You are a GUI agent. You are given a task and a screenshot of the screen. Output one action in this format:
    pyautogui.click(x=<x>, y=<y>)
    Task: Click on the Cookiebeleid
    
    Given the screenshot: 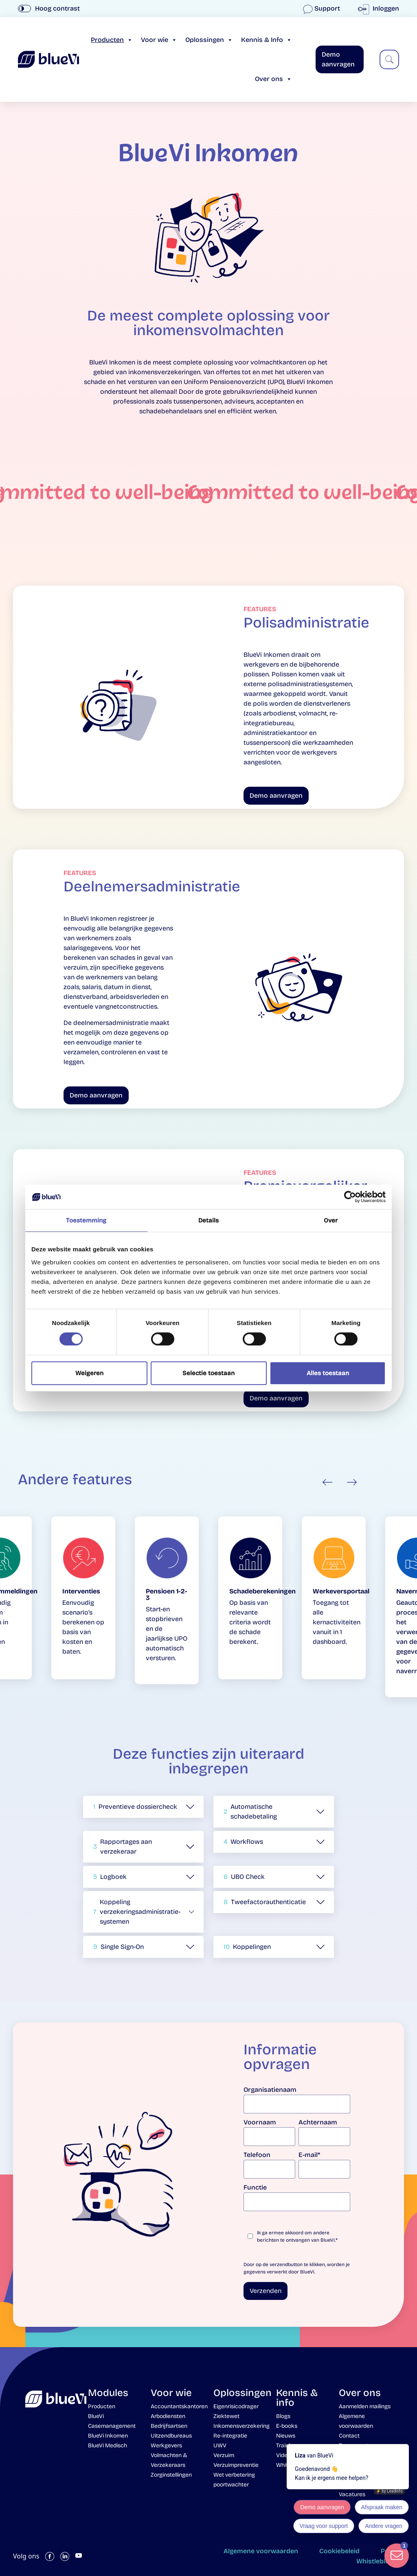 What is the action you would take?
    pyautogui.click(x=339, y=2551)
    